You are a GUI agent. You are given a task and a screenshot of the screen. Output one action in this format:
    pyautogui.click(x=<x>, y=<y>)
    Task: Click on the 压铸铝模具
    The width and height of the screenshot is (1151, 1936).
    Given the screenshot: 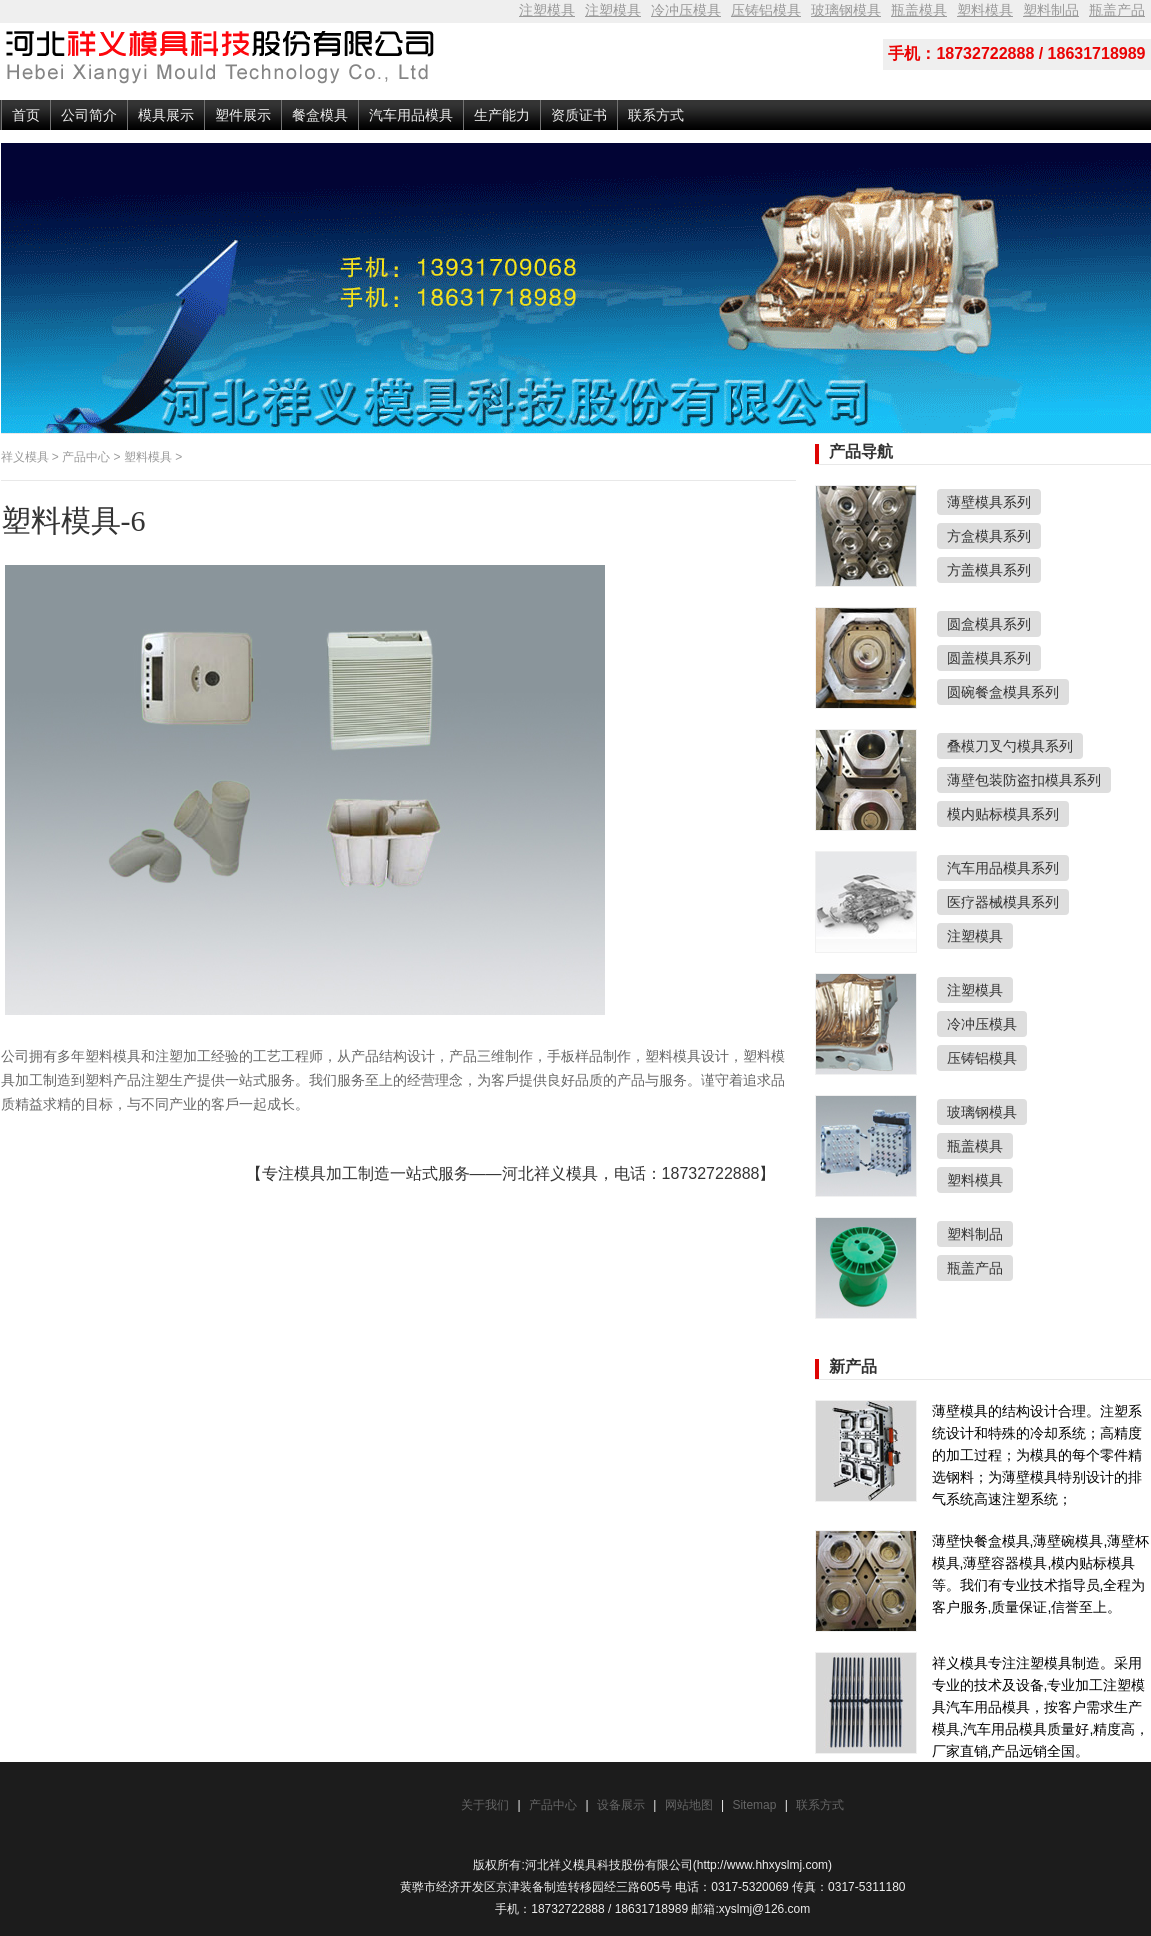 What is the action you would take?
    pyautogui.click(x=766, y=10)
    